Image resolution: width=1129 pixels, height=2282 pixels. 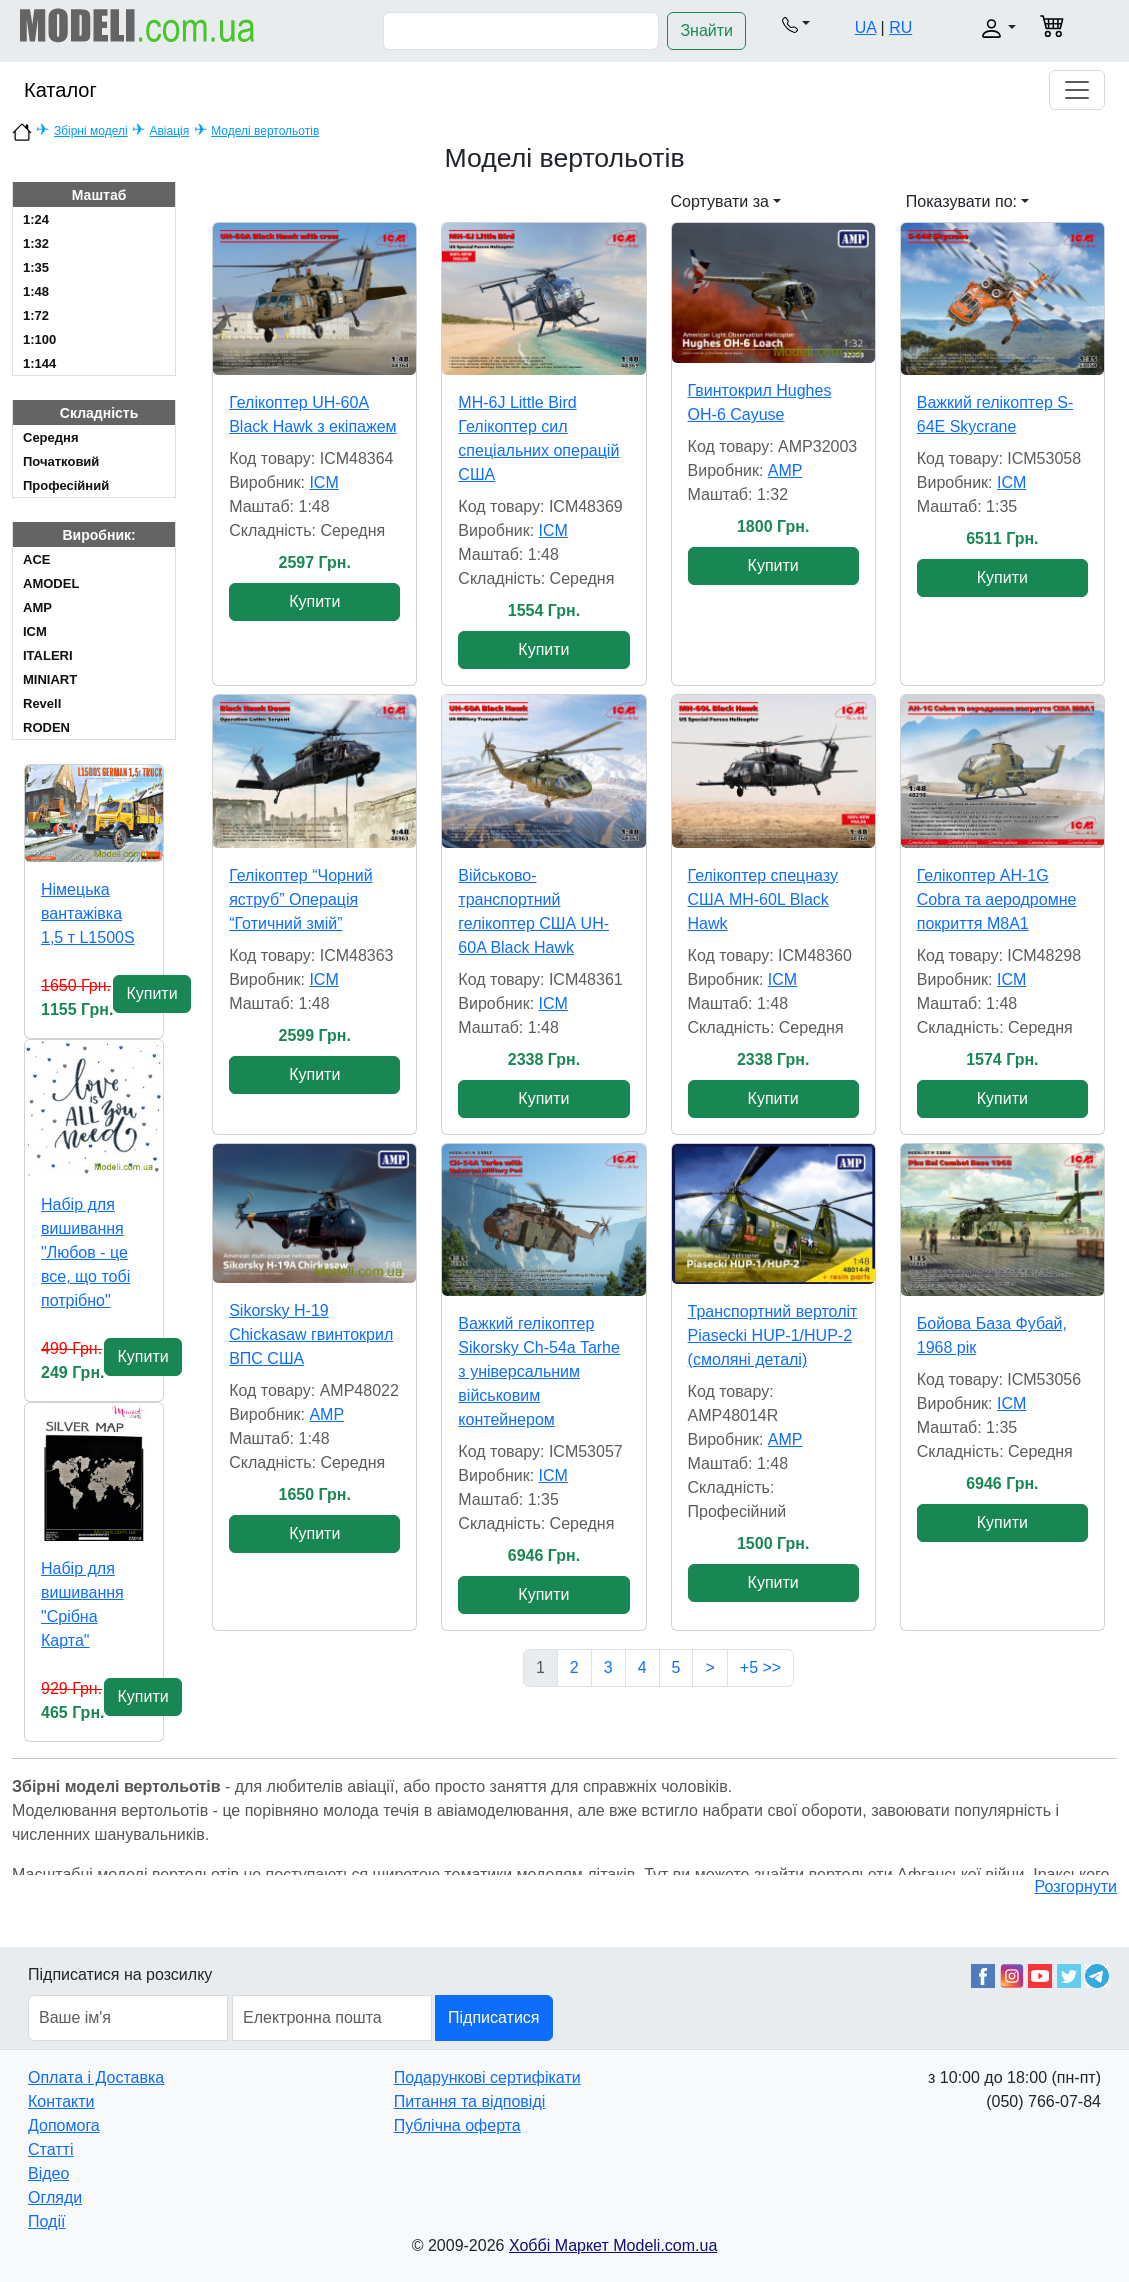 What do you see at coordinates (36, 291) in the screenshot?
I see `1:48` at bounding box center [36, 291].